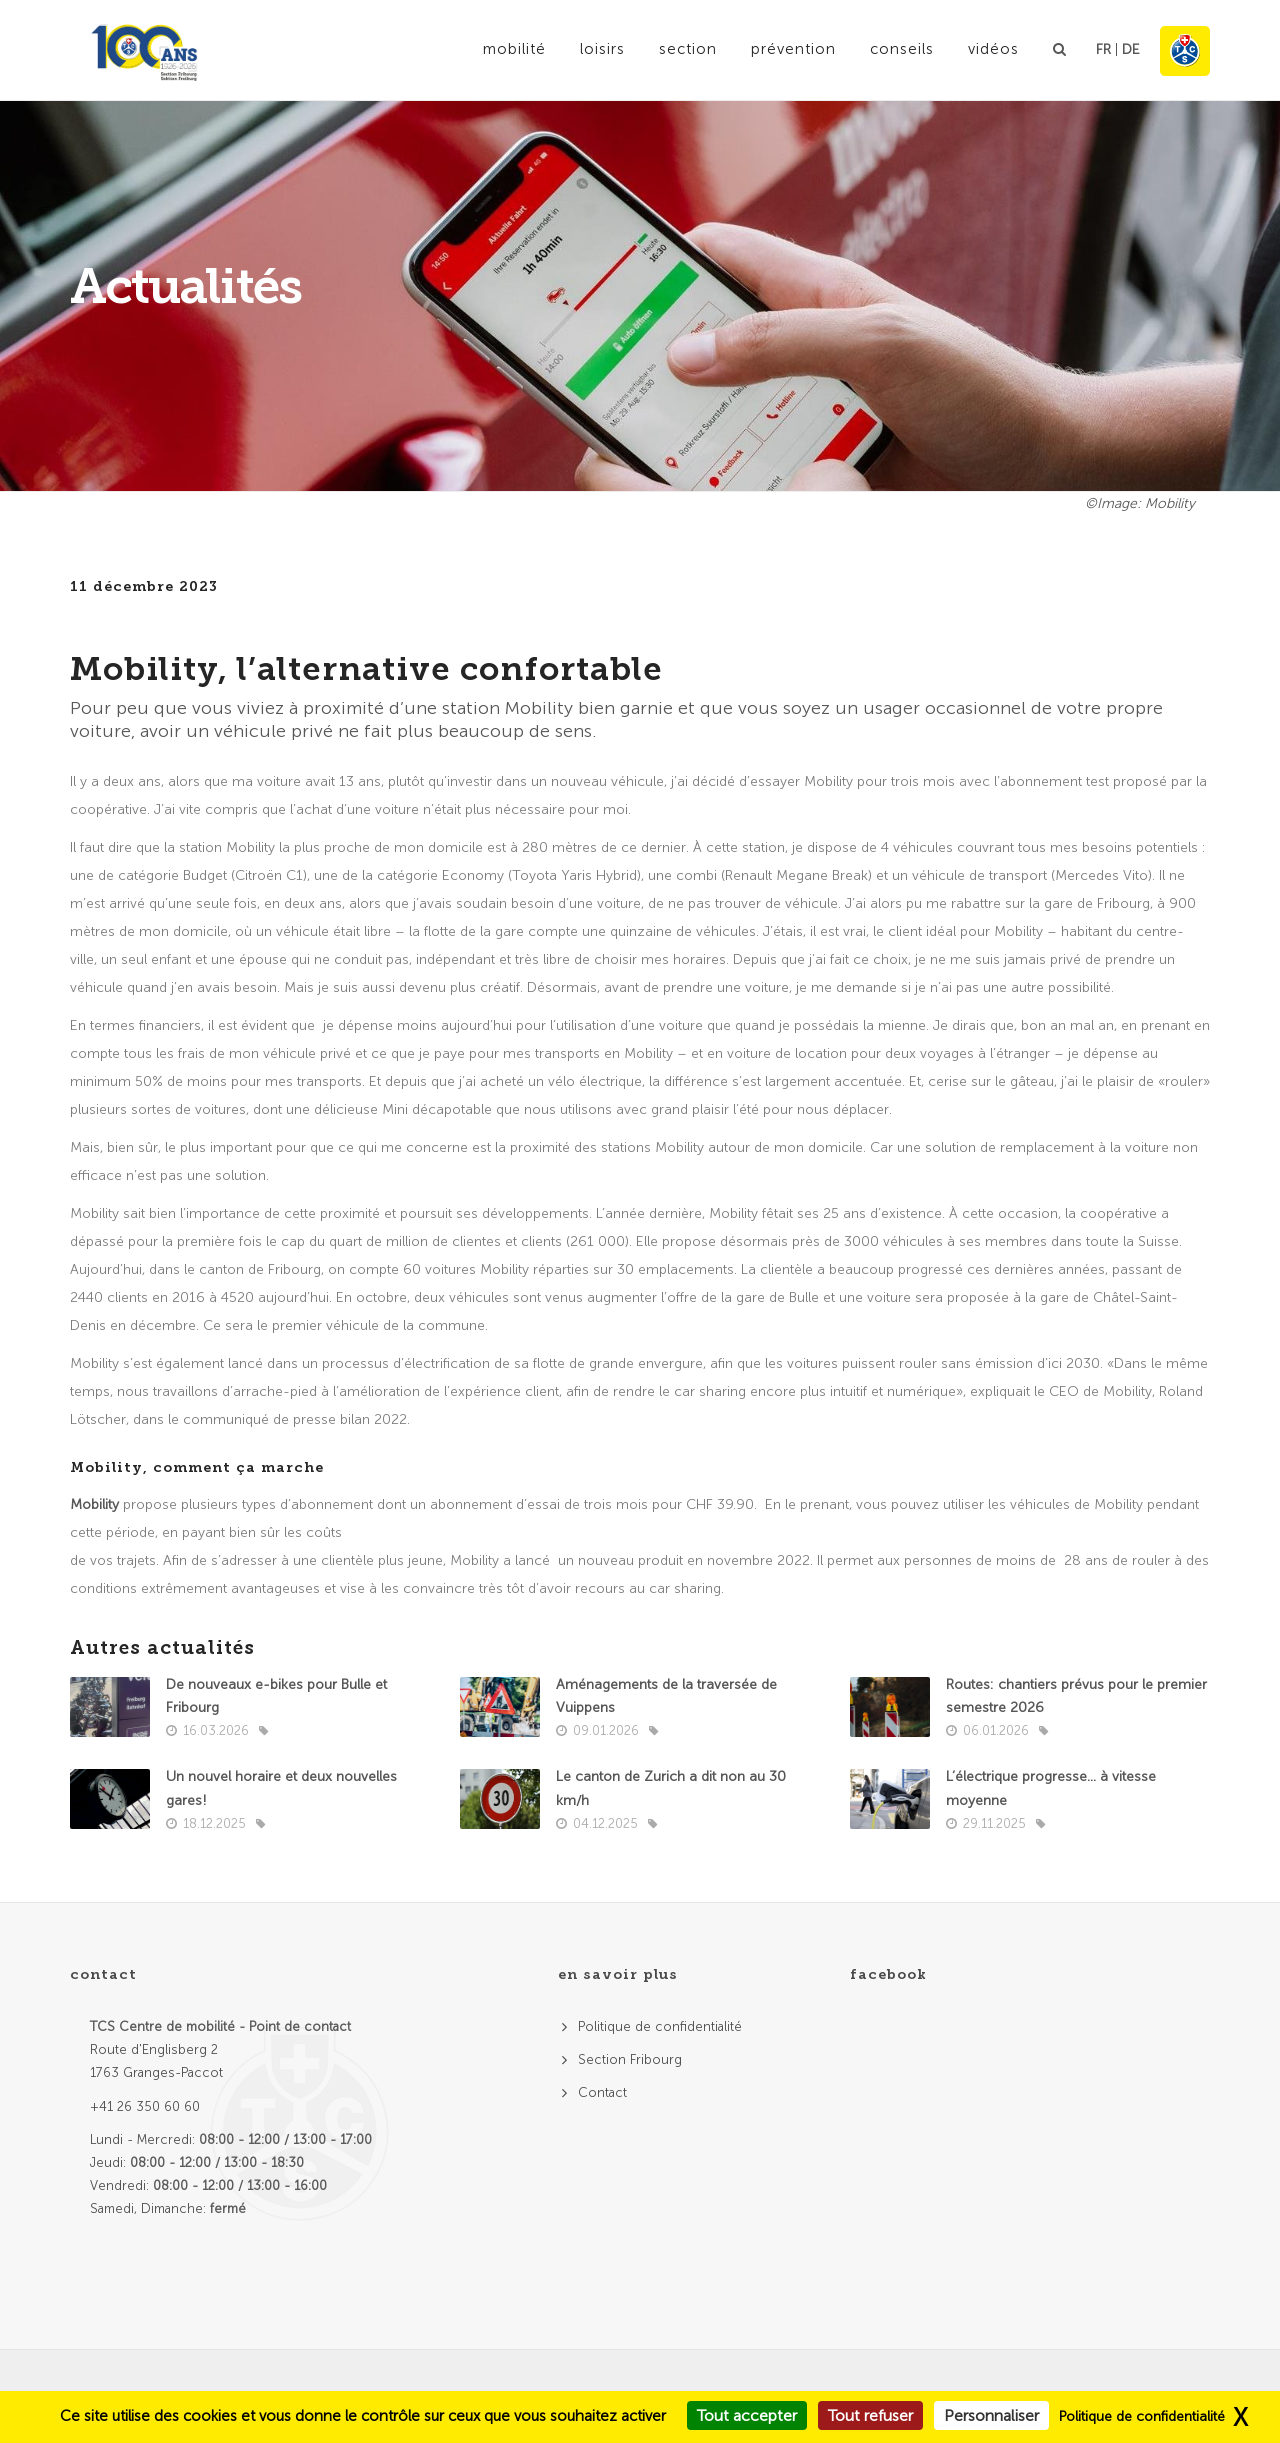 The height and width of the screenshot is (2443, 1280). What do you see at coordinates (666, 1696) in the screenshot?
I see `Aménagements de la traversée de Vuippens` at bounding box center [666, 1696].